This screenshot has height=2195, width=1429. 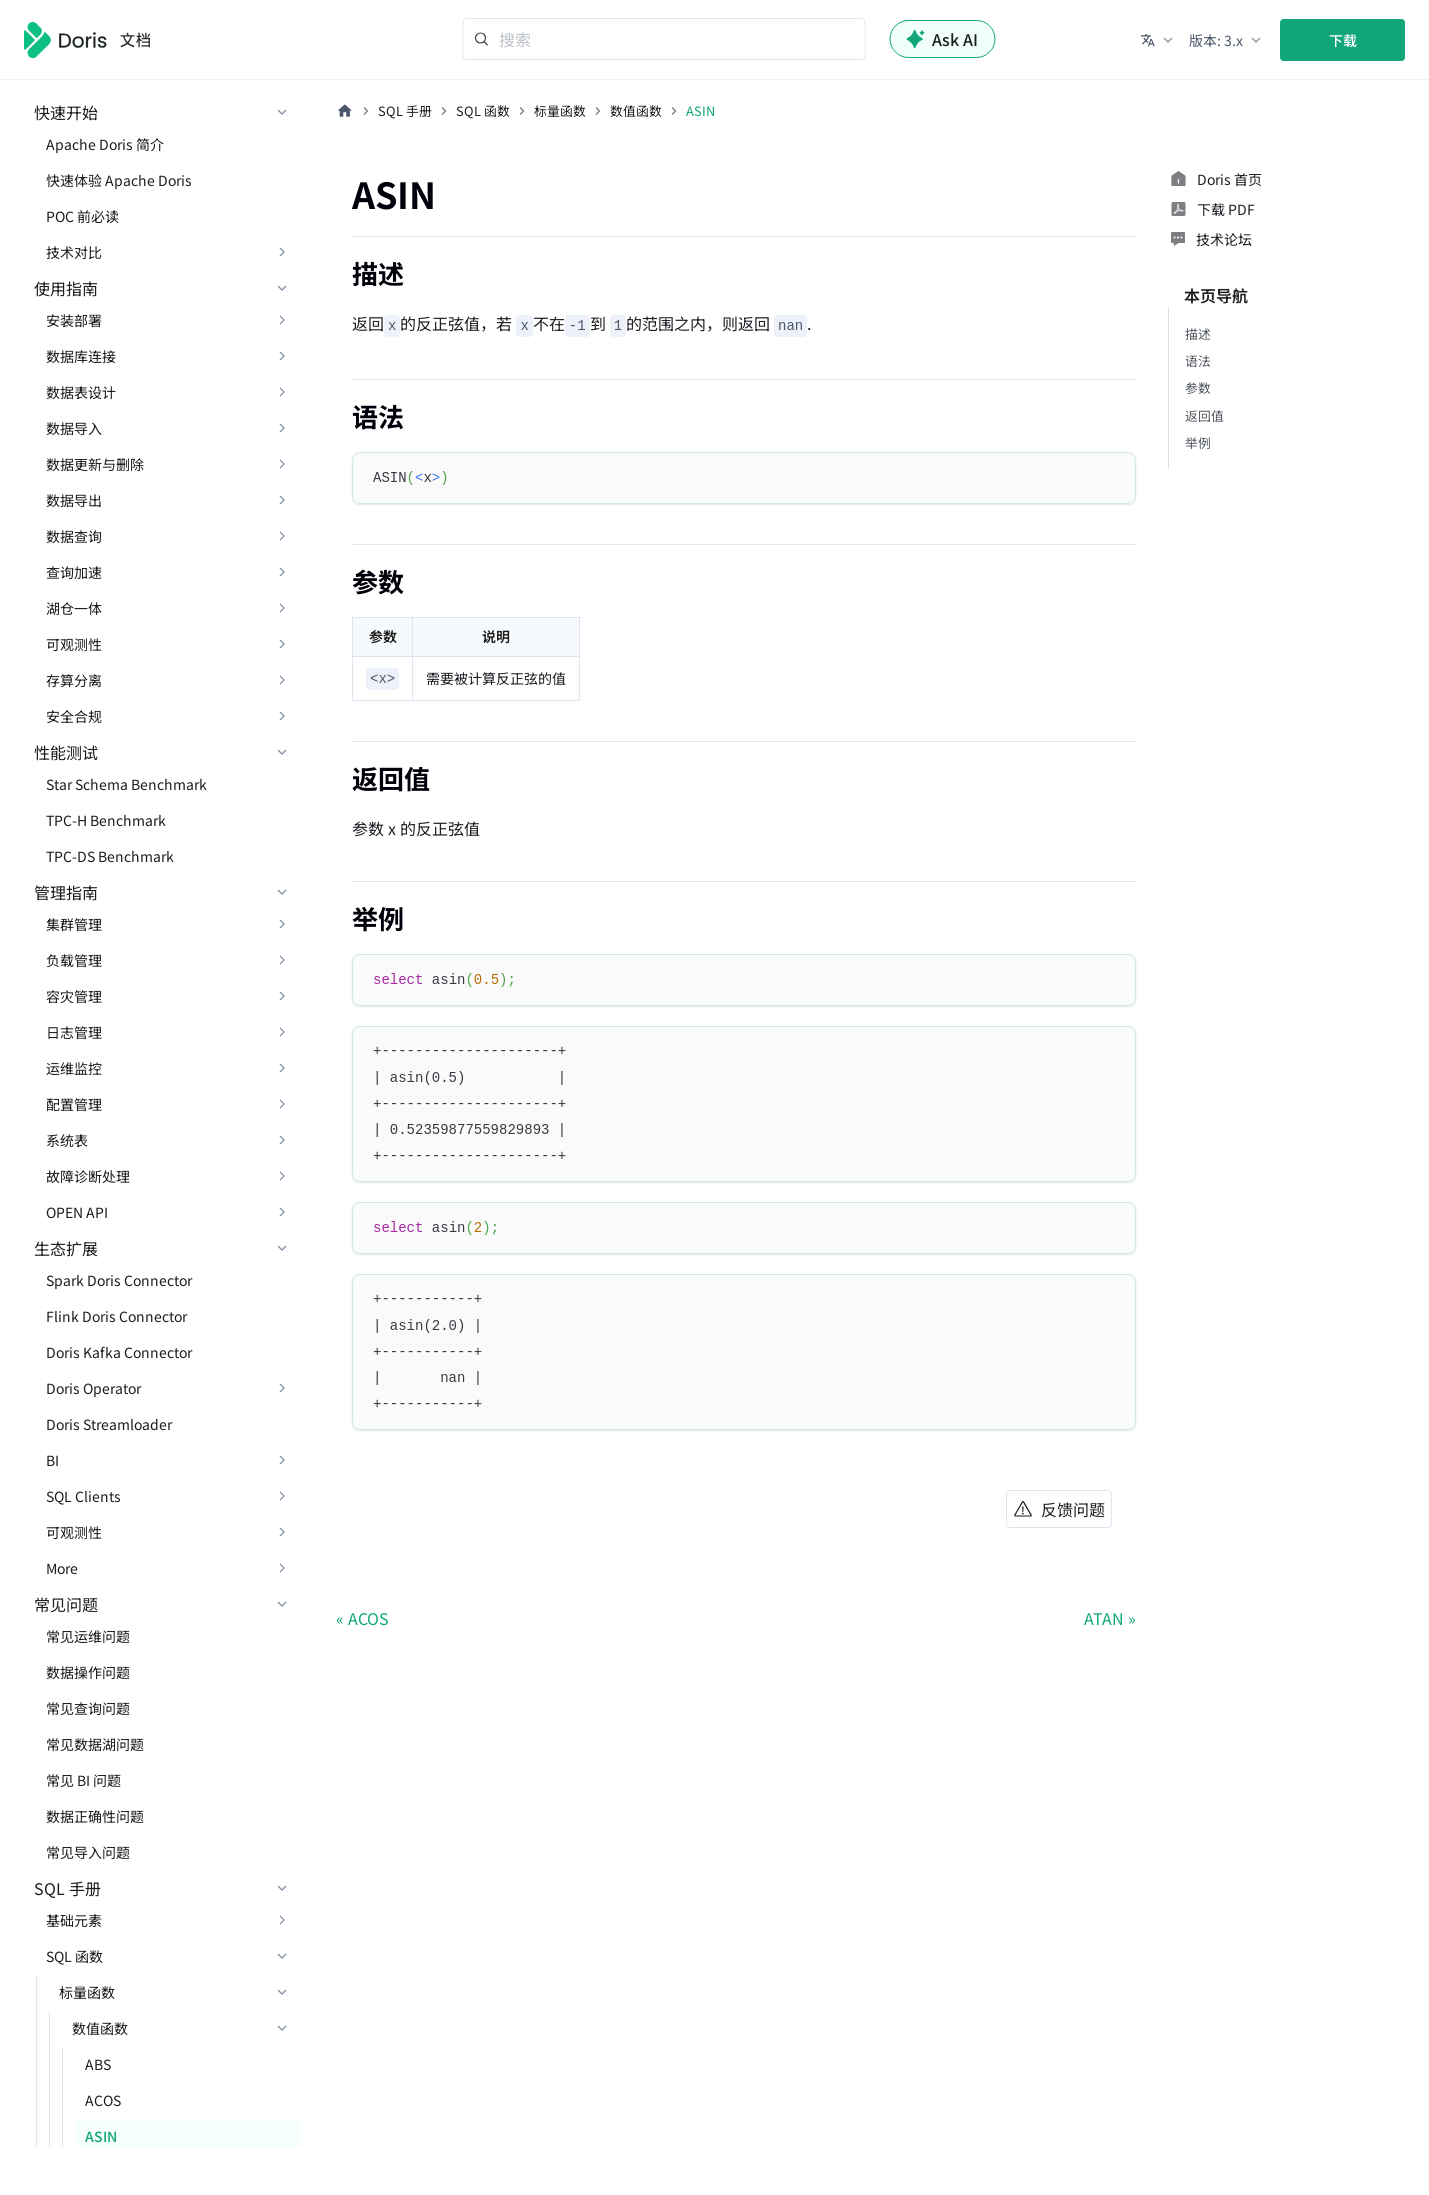 I want to click on More [button], so click(x=62, y=1568).